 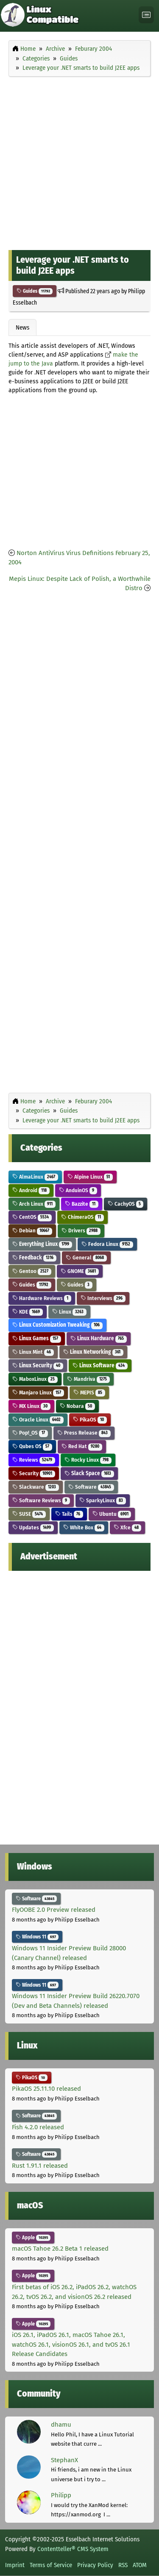 What do you see at coordinates (38, 2127) in the screenshot?
I see `Fish 4.2.0 released` at bounding box center [38, 2127].